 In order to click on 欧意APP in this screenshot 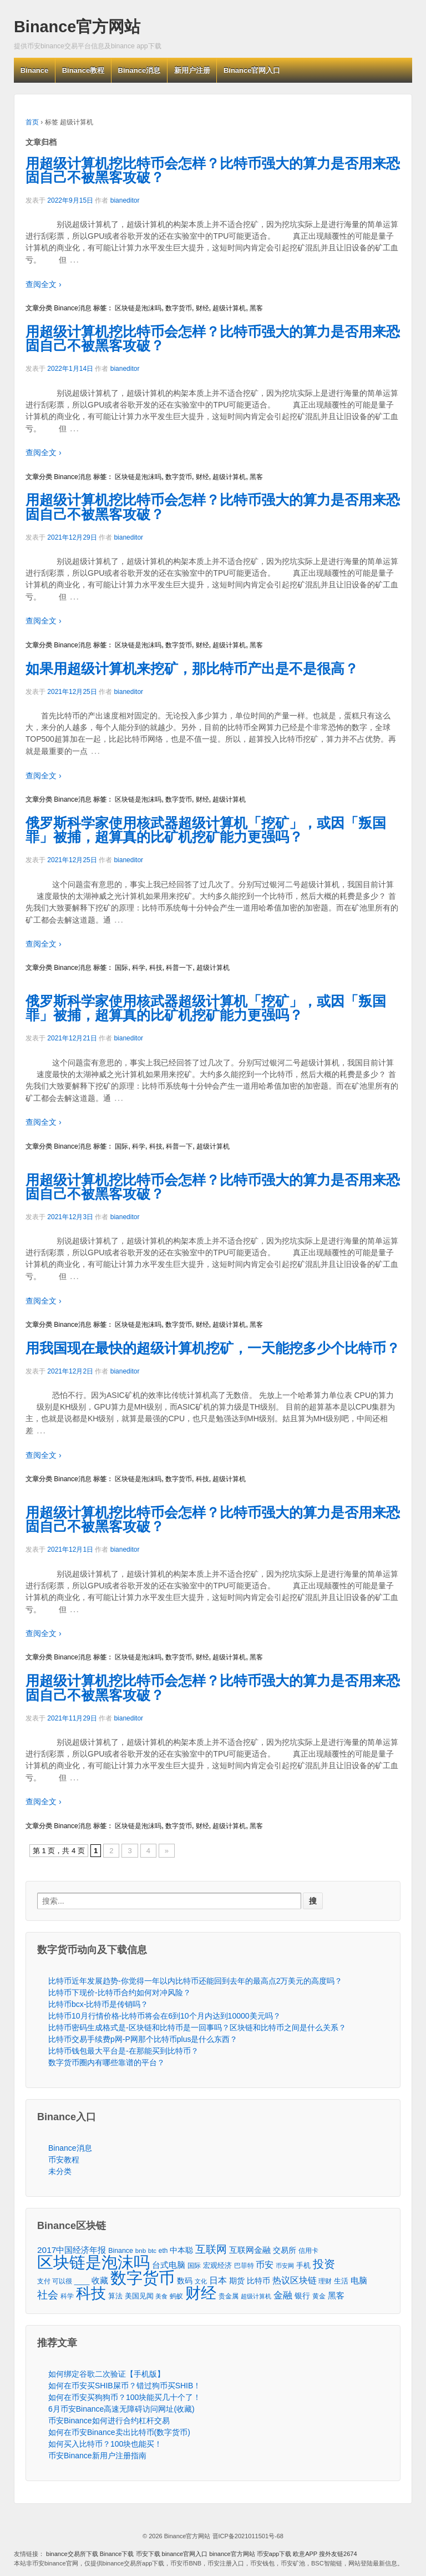, I will do `click(305, 2553)`.